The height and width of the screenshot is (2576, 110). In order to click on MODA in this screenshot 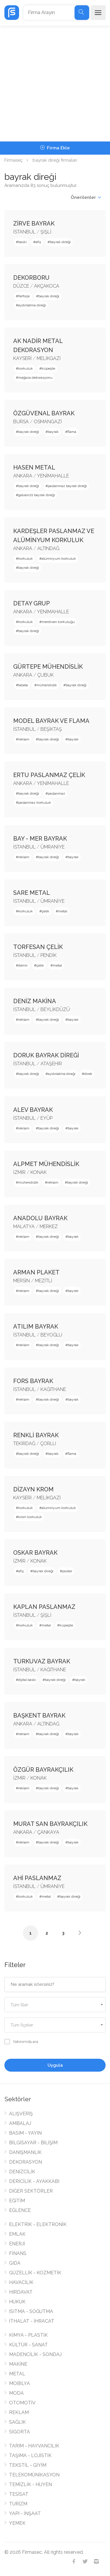, I will do `click(16, 2393)`.